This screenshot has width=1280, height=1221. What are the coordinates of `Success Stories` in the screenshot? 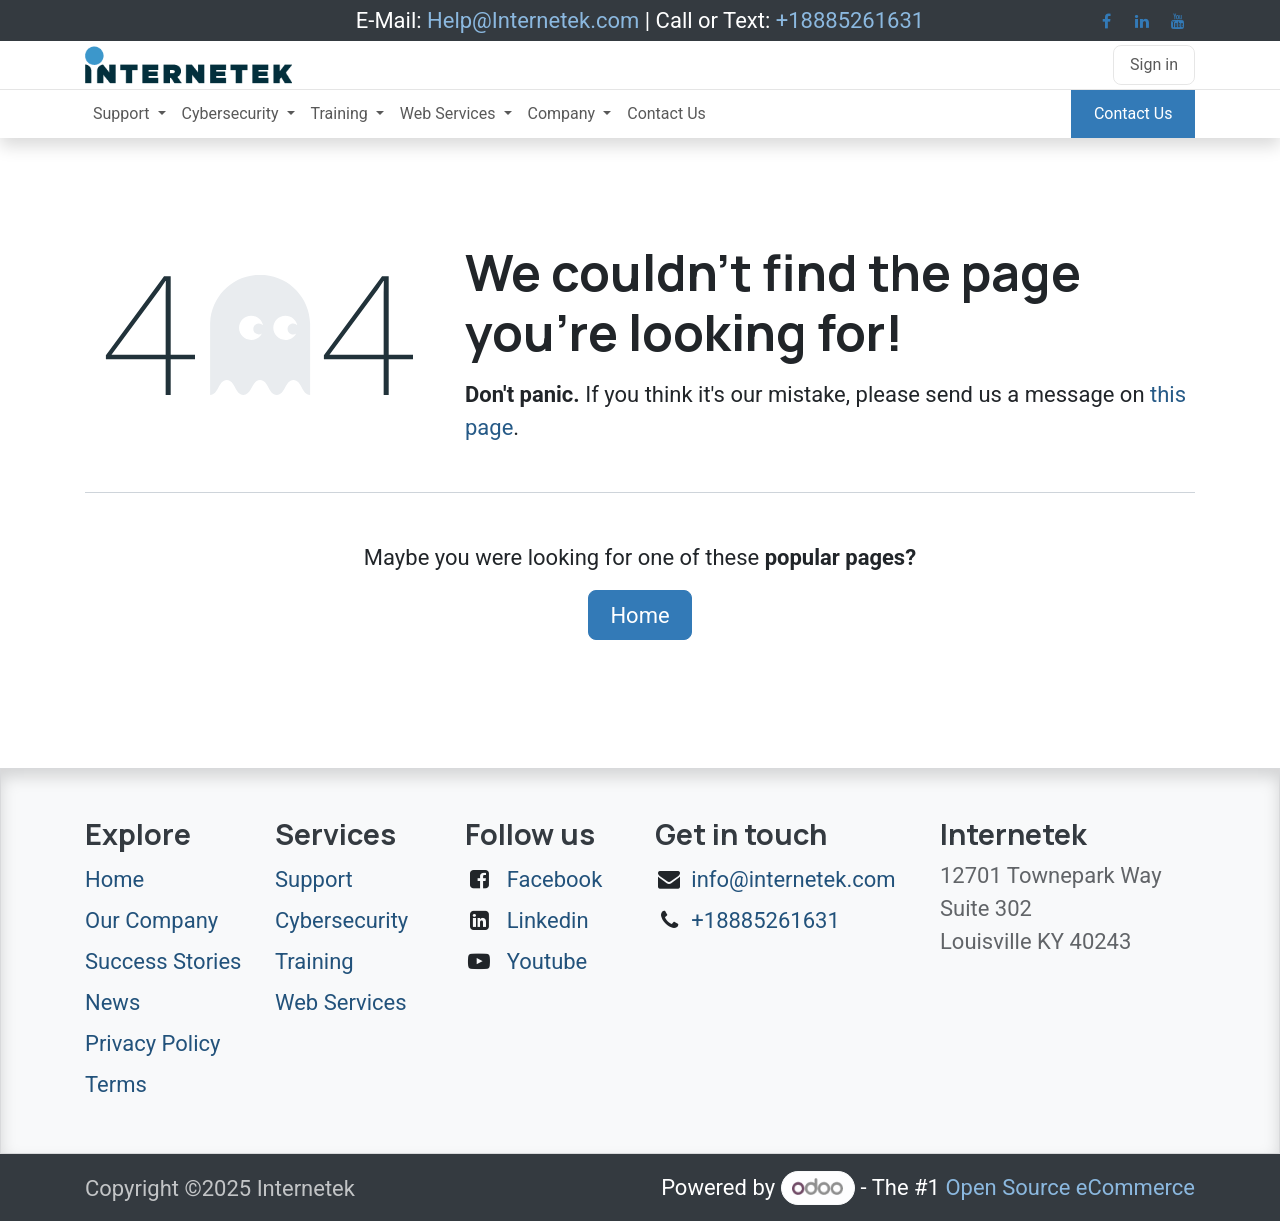 It's located at (163, 961).